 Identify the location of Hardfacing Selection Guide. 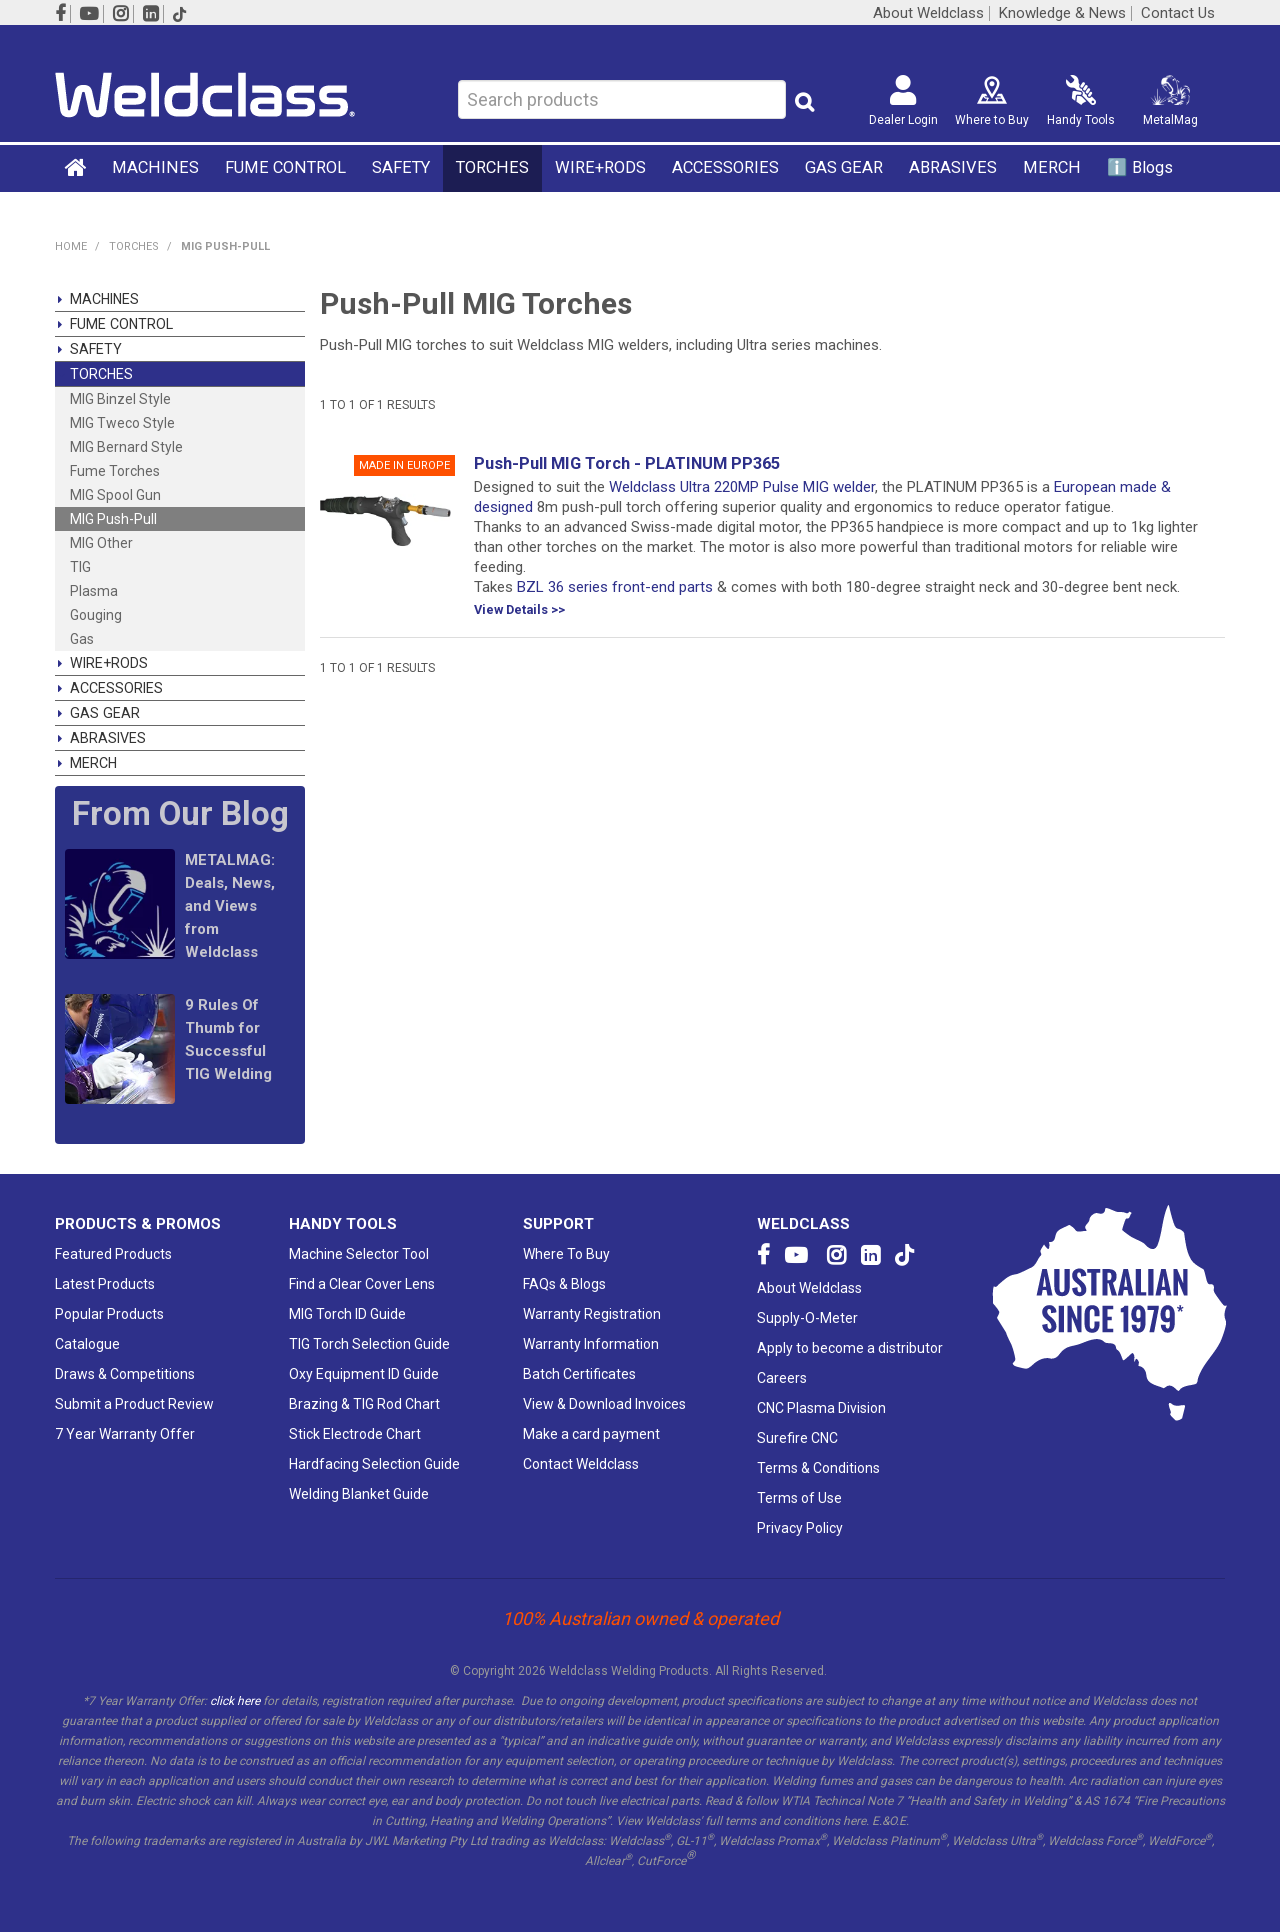
(374, 1464).